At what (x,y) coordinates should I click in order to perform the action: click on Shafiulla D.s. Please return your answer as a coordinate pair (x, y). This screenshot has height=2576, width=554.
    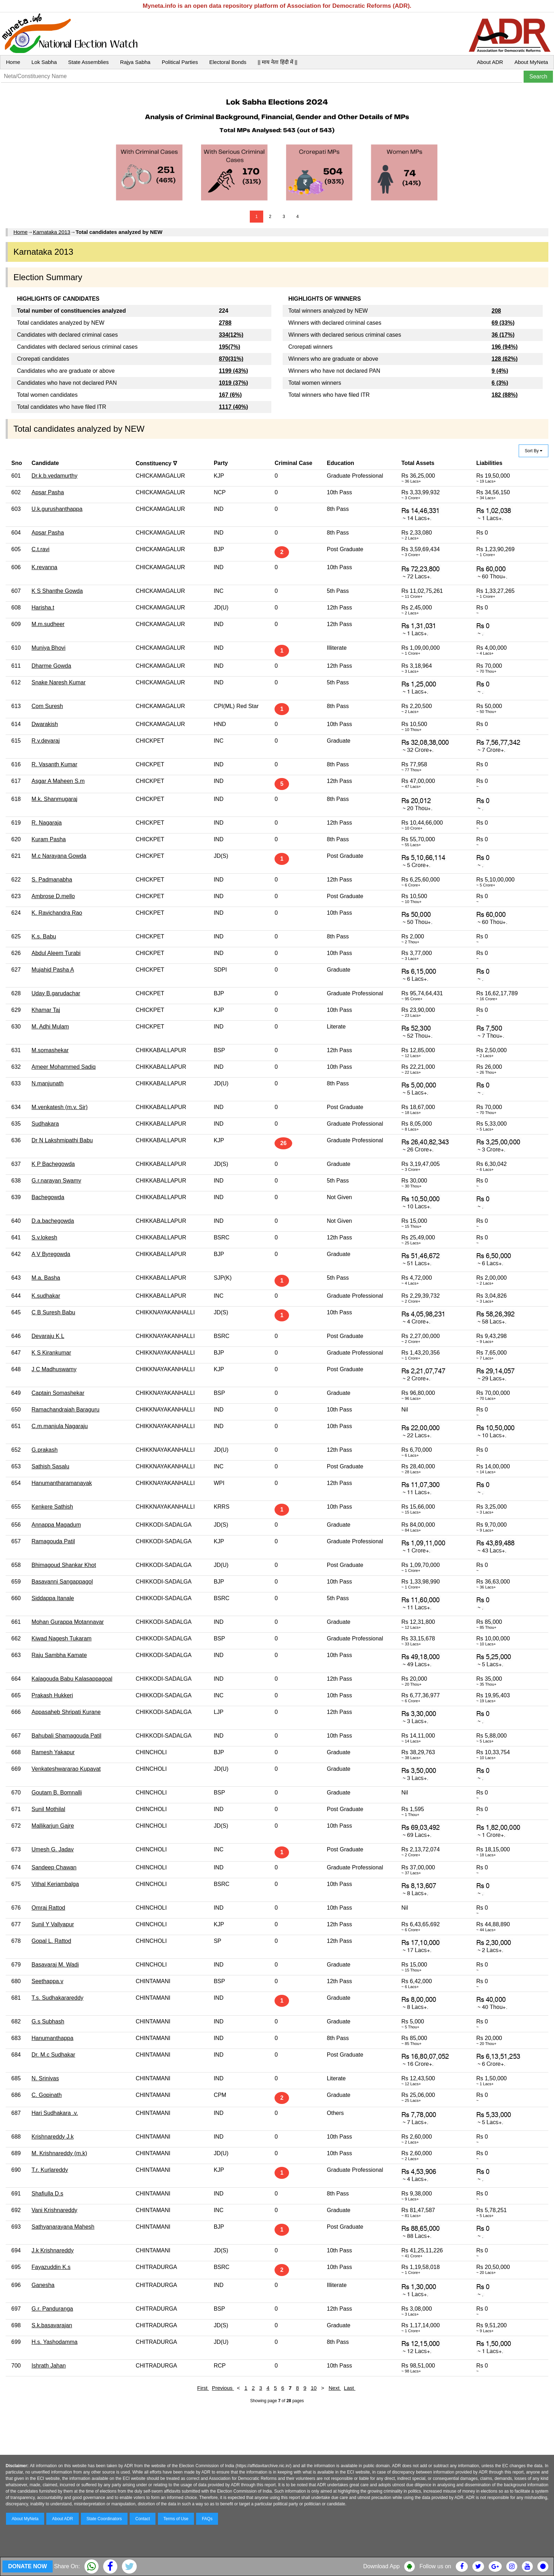
    Looking at the image, I should click on (47, 2194).